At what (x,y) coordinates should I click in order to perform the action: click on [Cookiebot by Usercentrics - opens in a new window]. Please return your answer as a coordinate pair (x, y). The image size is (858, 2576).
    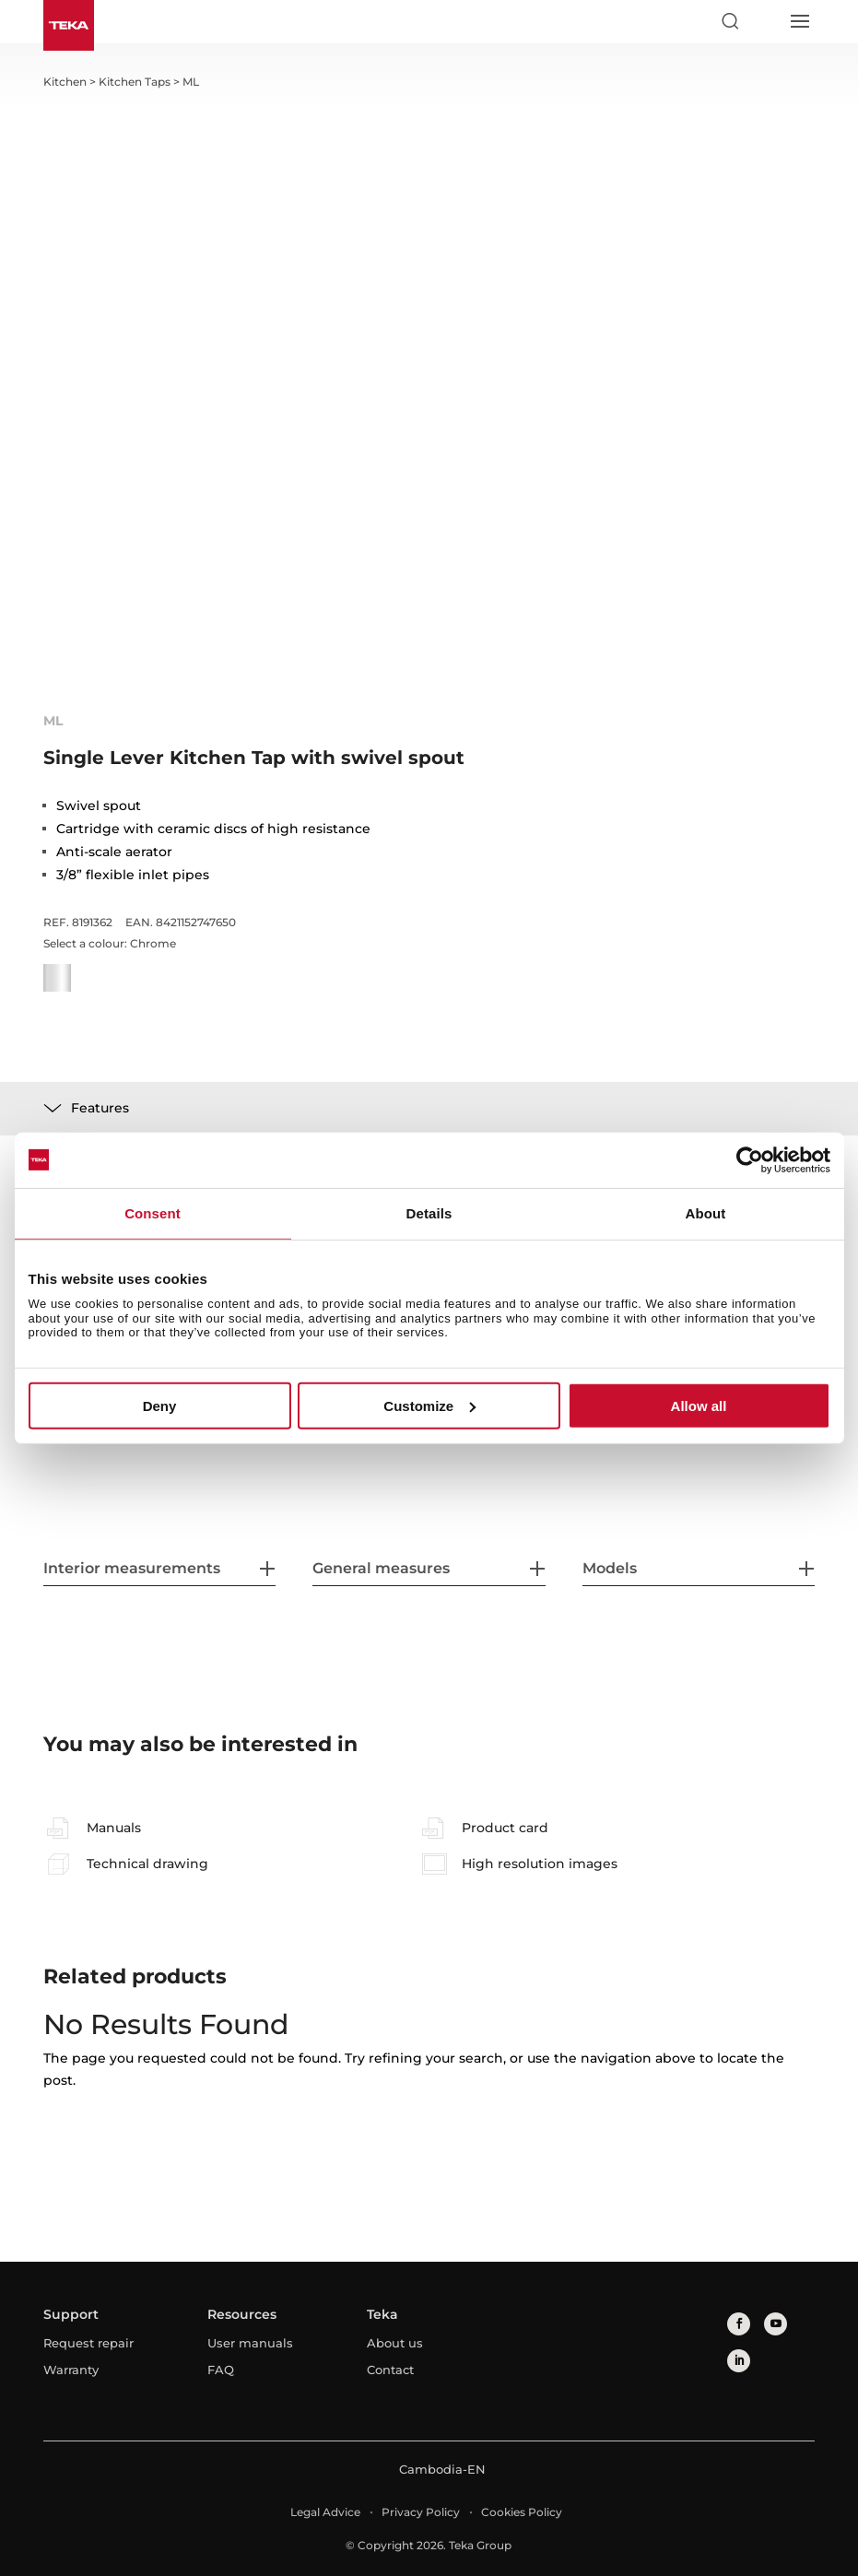
    Looking at the image, I should click on (749, 1159).